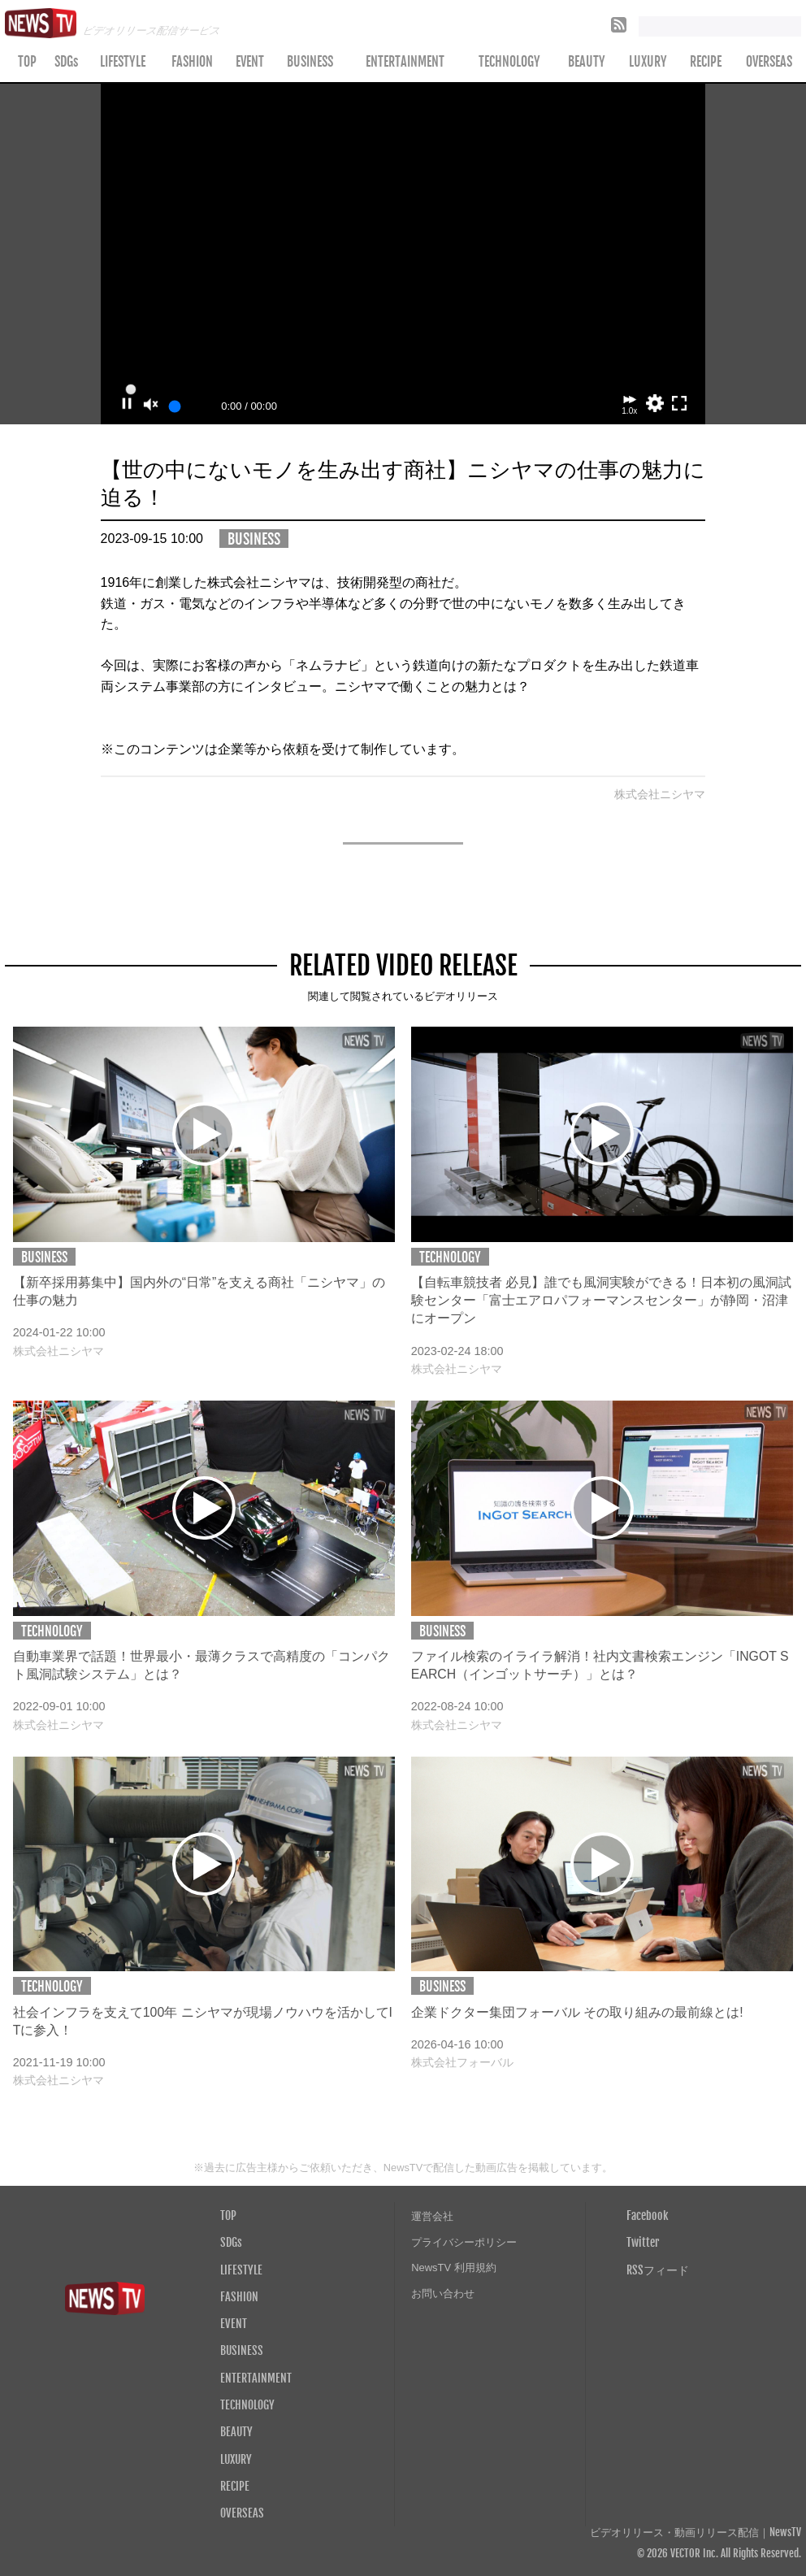 This screenshot has width=806, height=2576. I want to click on OVERSEAS, so click(242, 2512).